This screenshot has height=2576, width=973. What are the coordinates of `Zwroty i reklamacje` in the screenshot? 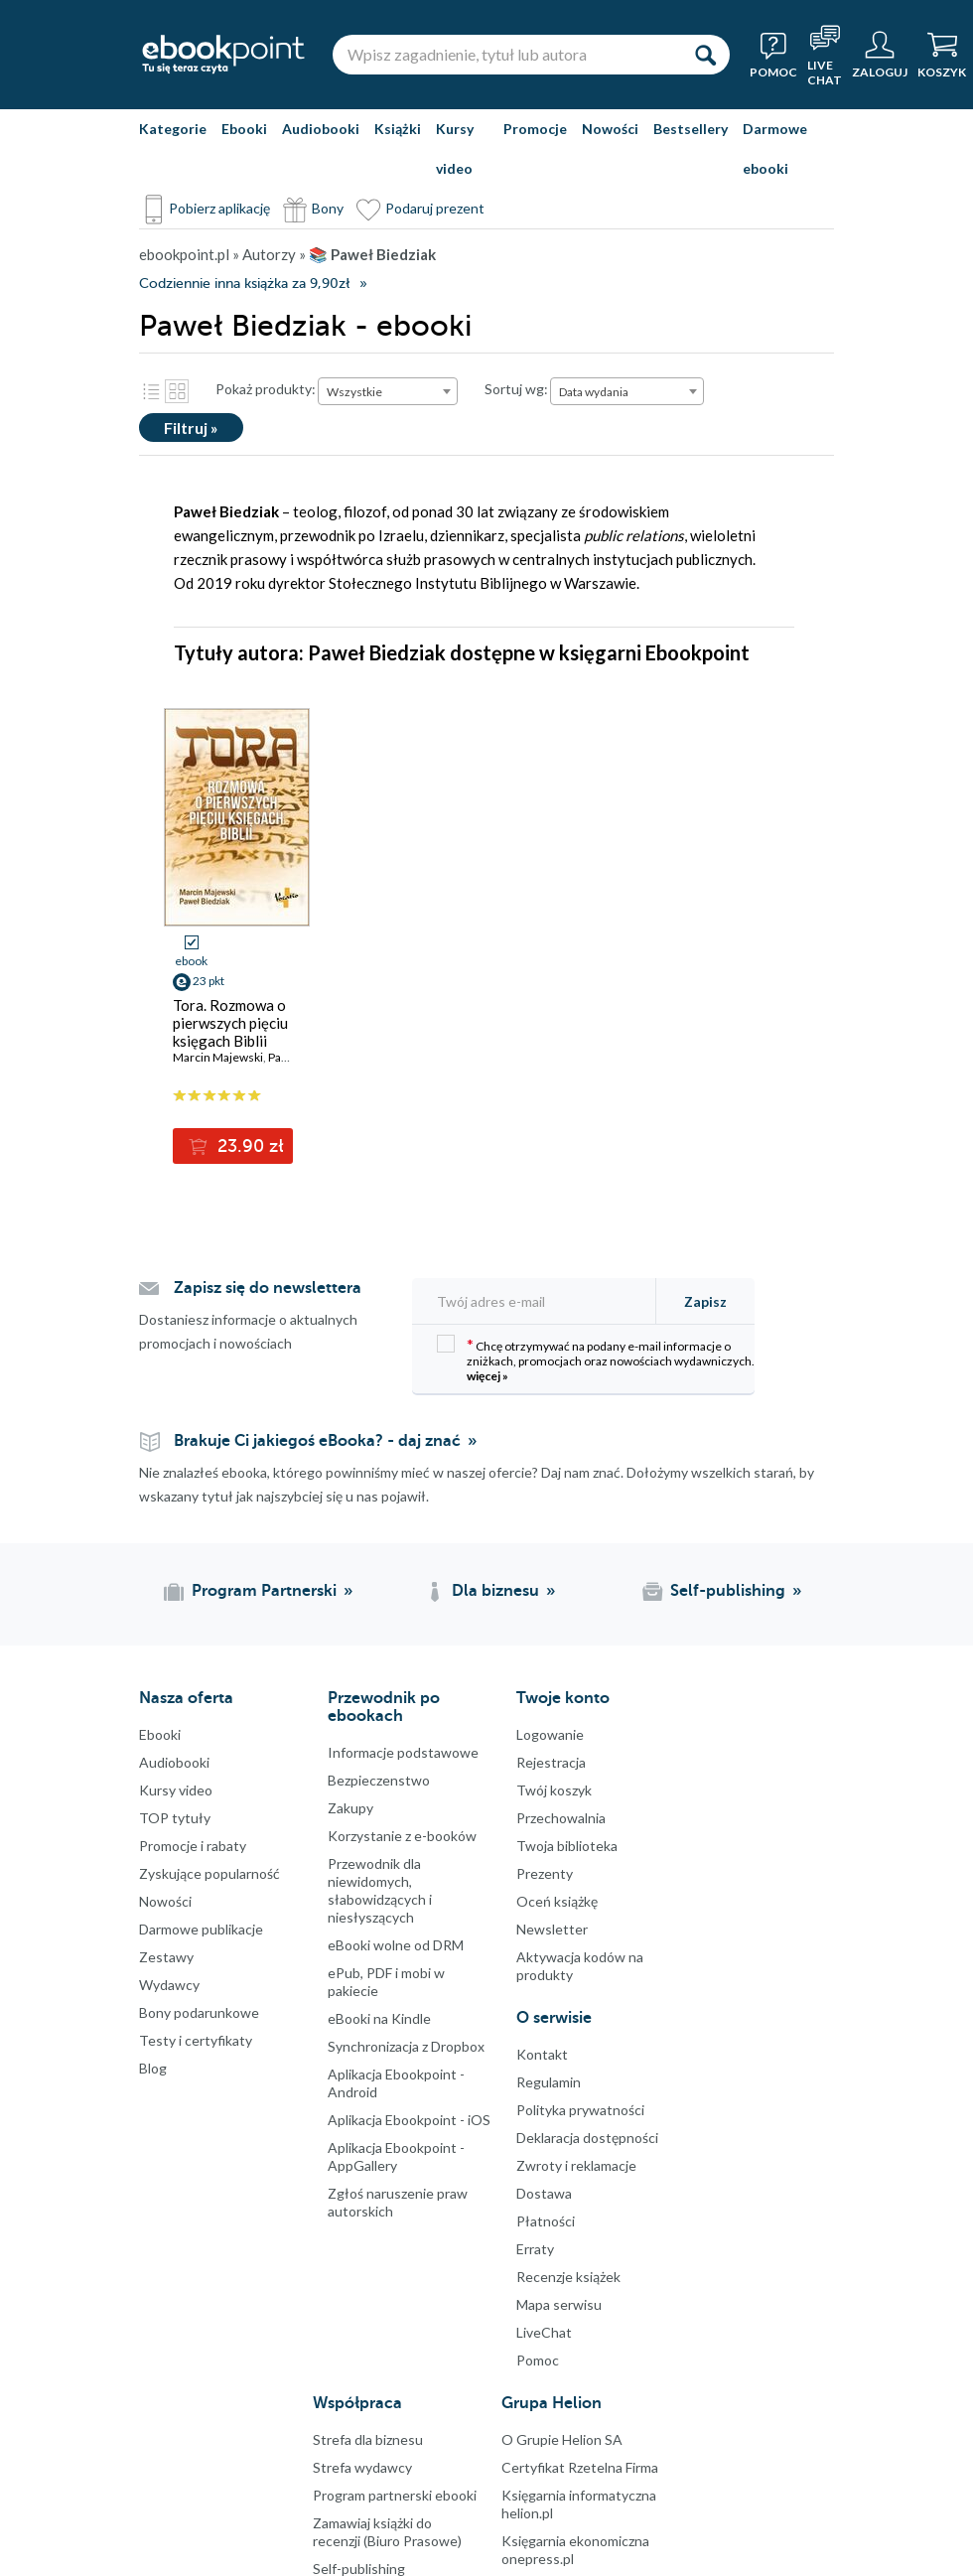 It's located at (576, 2165).